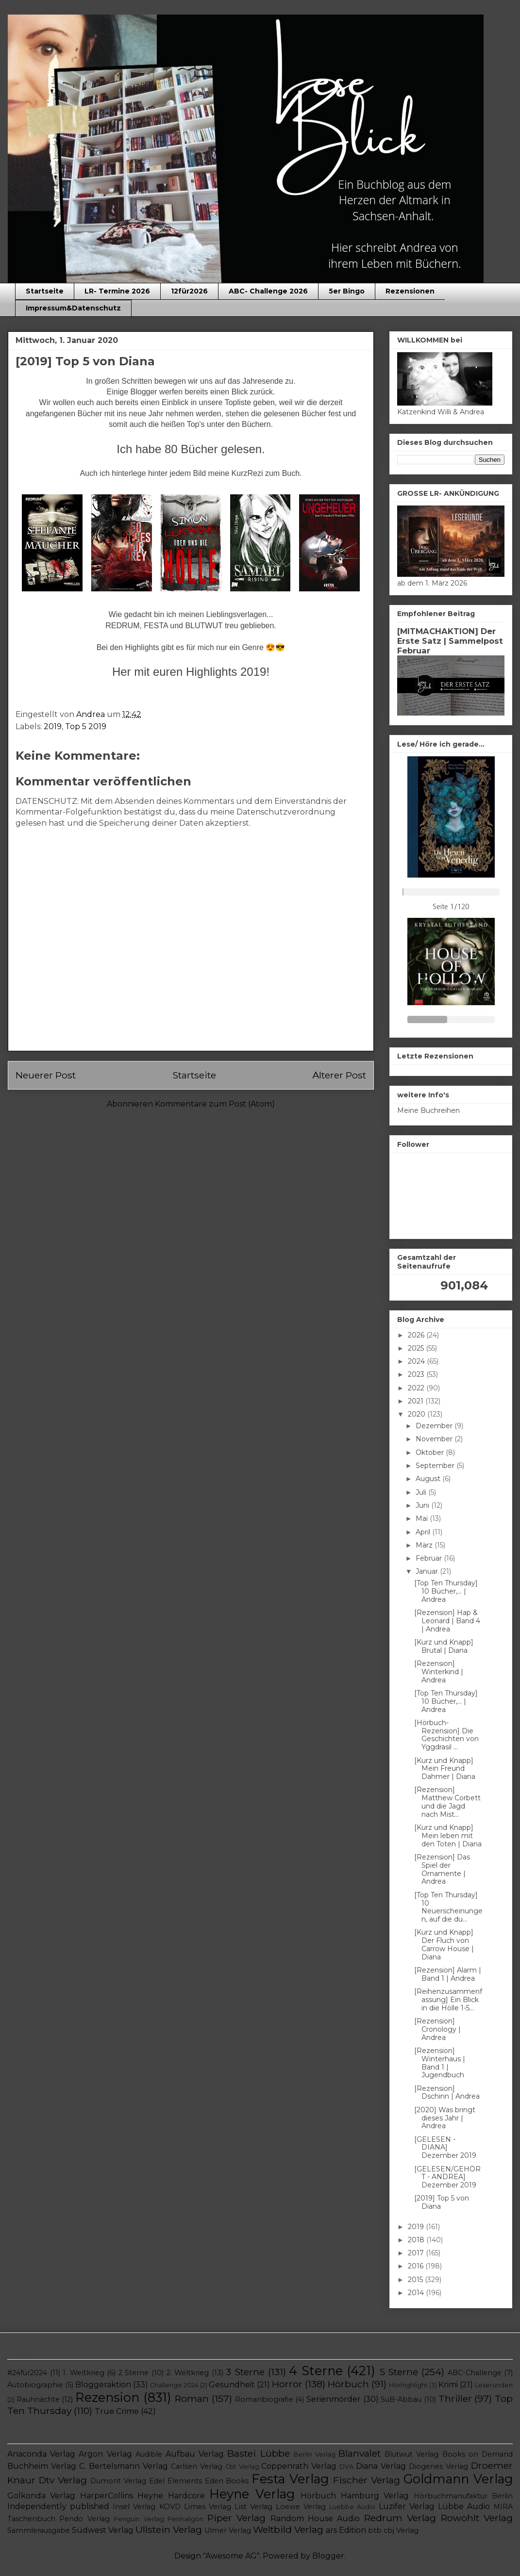 The image size is (520, 2576). Describe the element at coordinates (134, 2506) in the screenshot. I see `Insel Verlag` at that location.